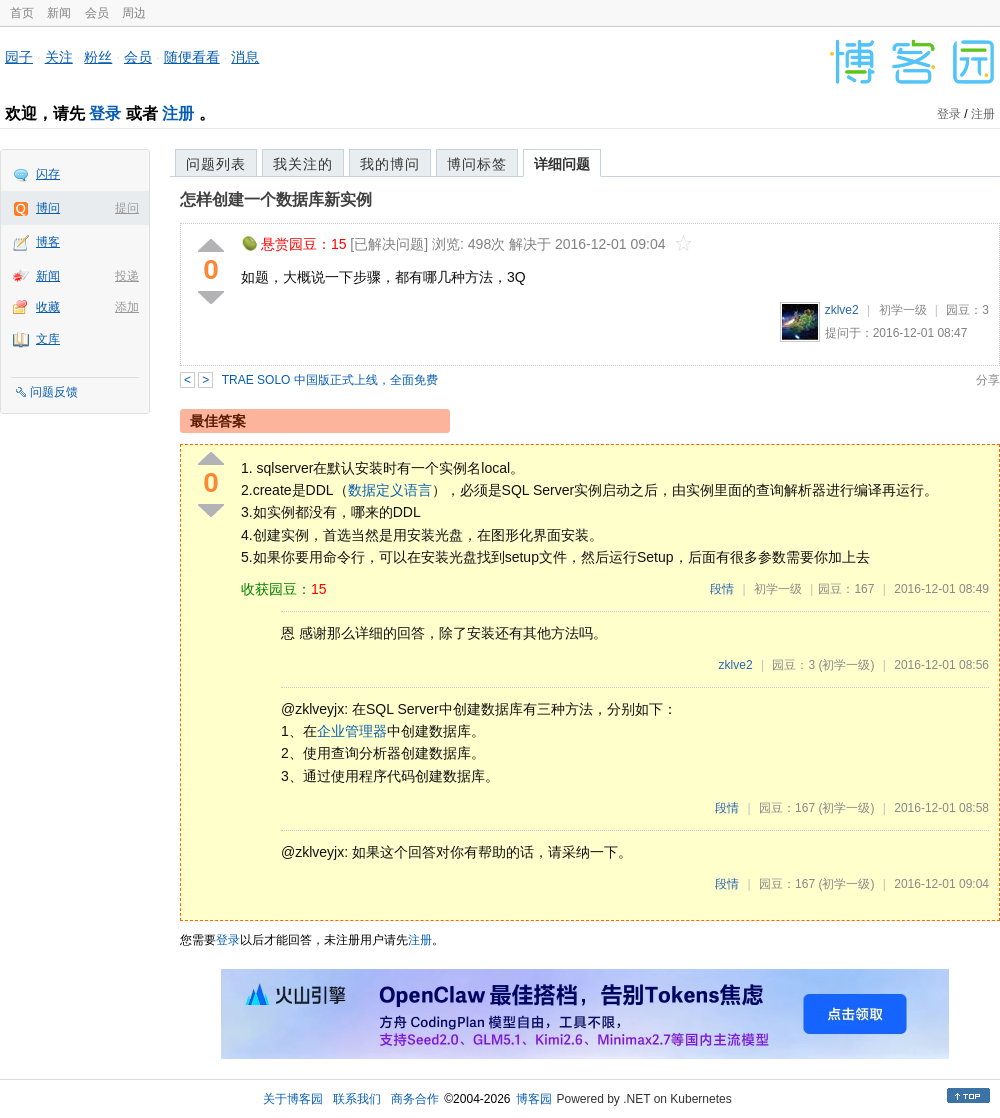 The image size is (1000, 1118). Describe the element at coordinates (22, 13) in the screenshot. I see `首页` at that location.